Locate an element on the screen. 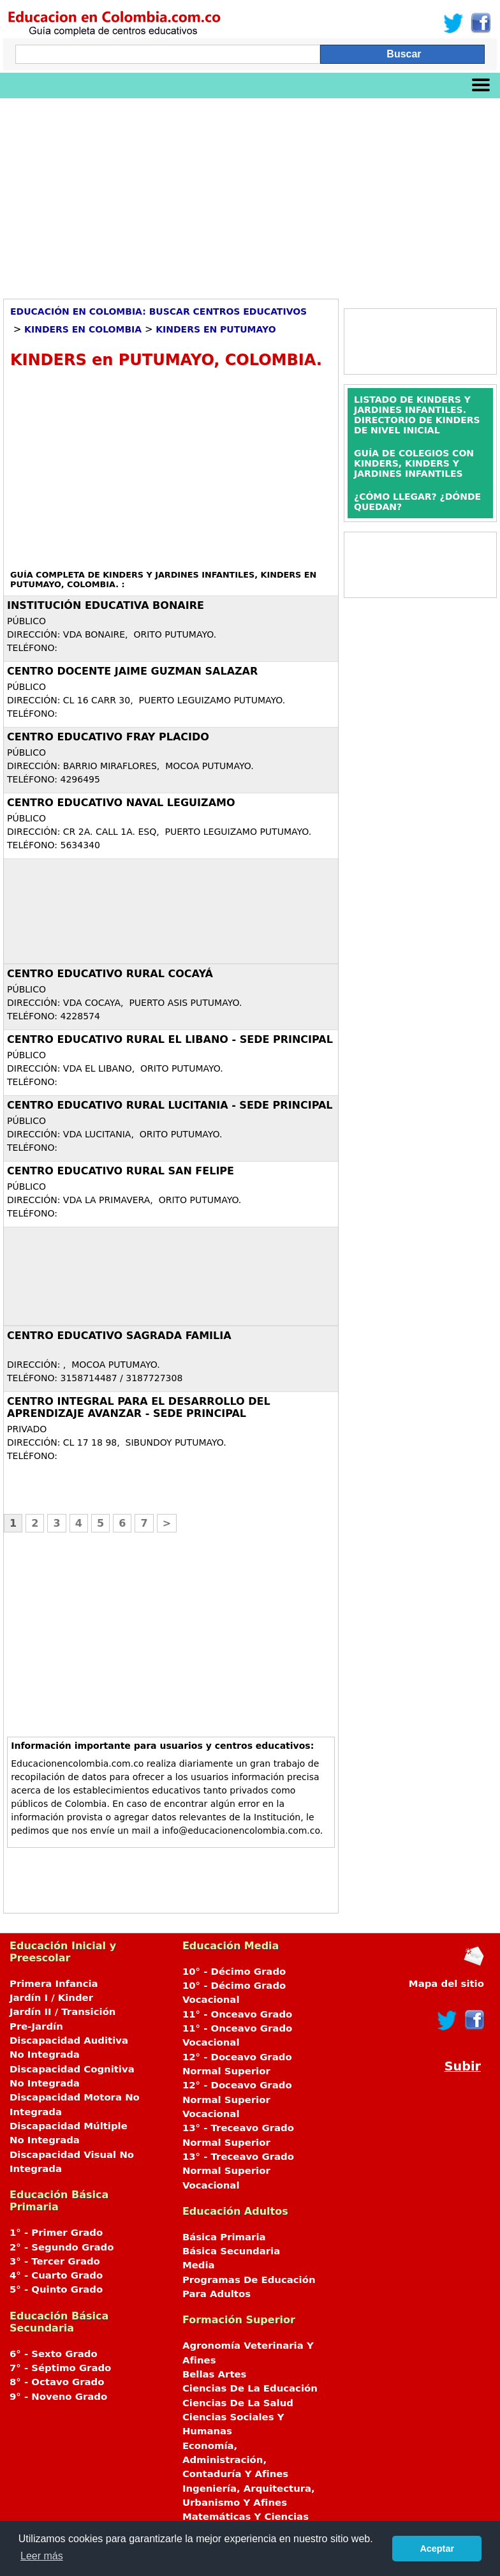 This screenshot has width=500, height=2576. CENTRO EDUCATIVO RURAL COCAYÁ is located at coordinates (110, 974).